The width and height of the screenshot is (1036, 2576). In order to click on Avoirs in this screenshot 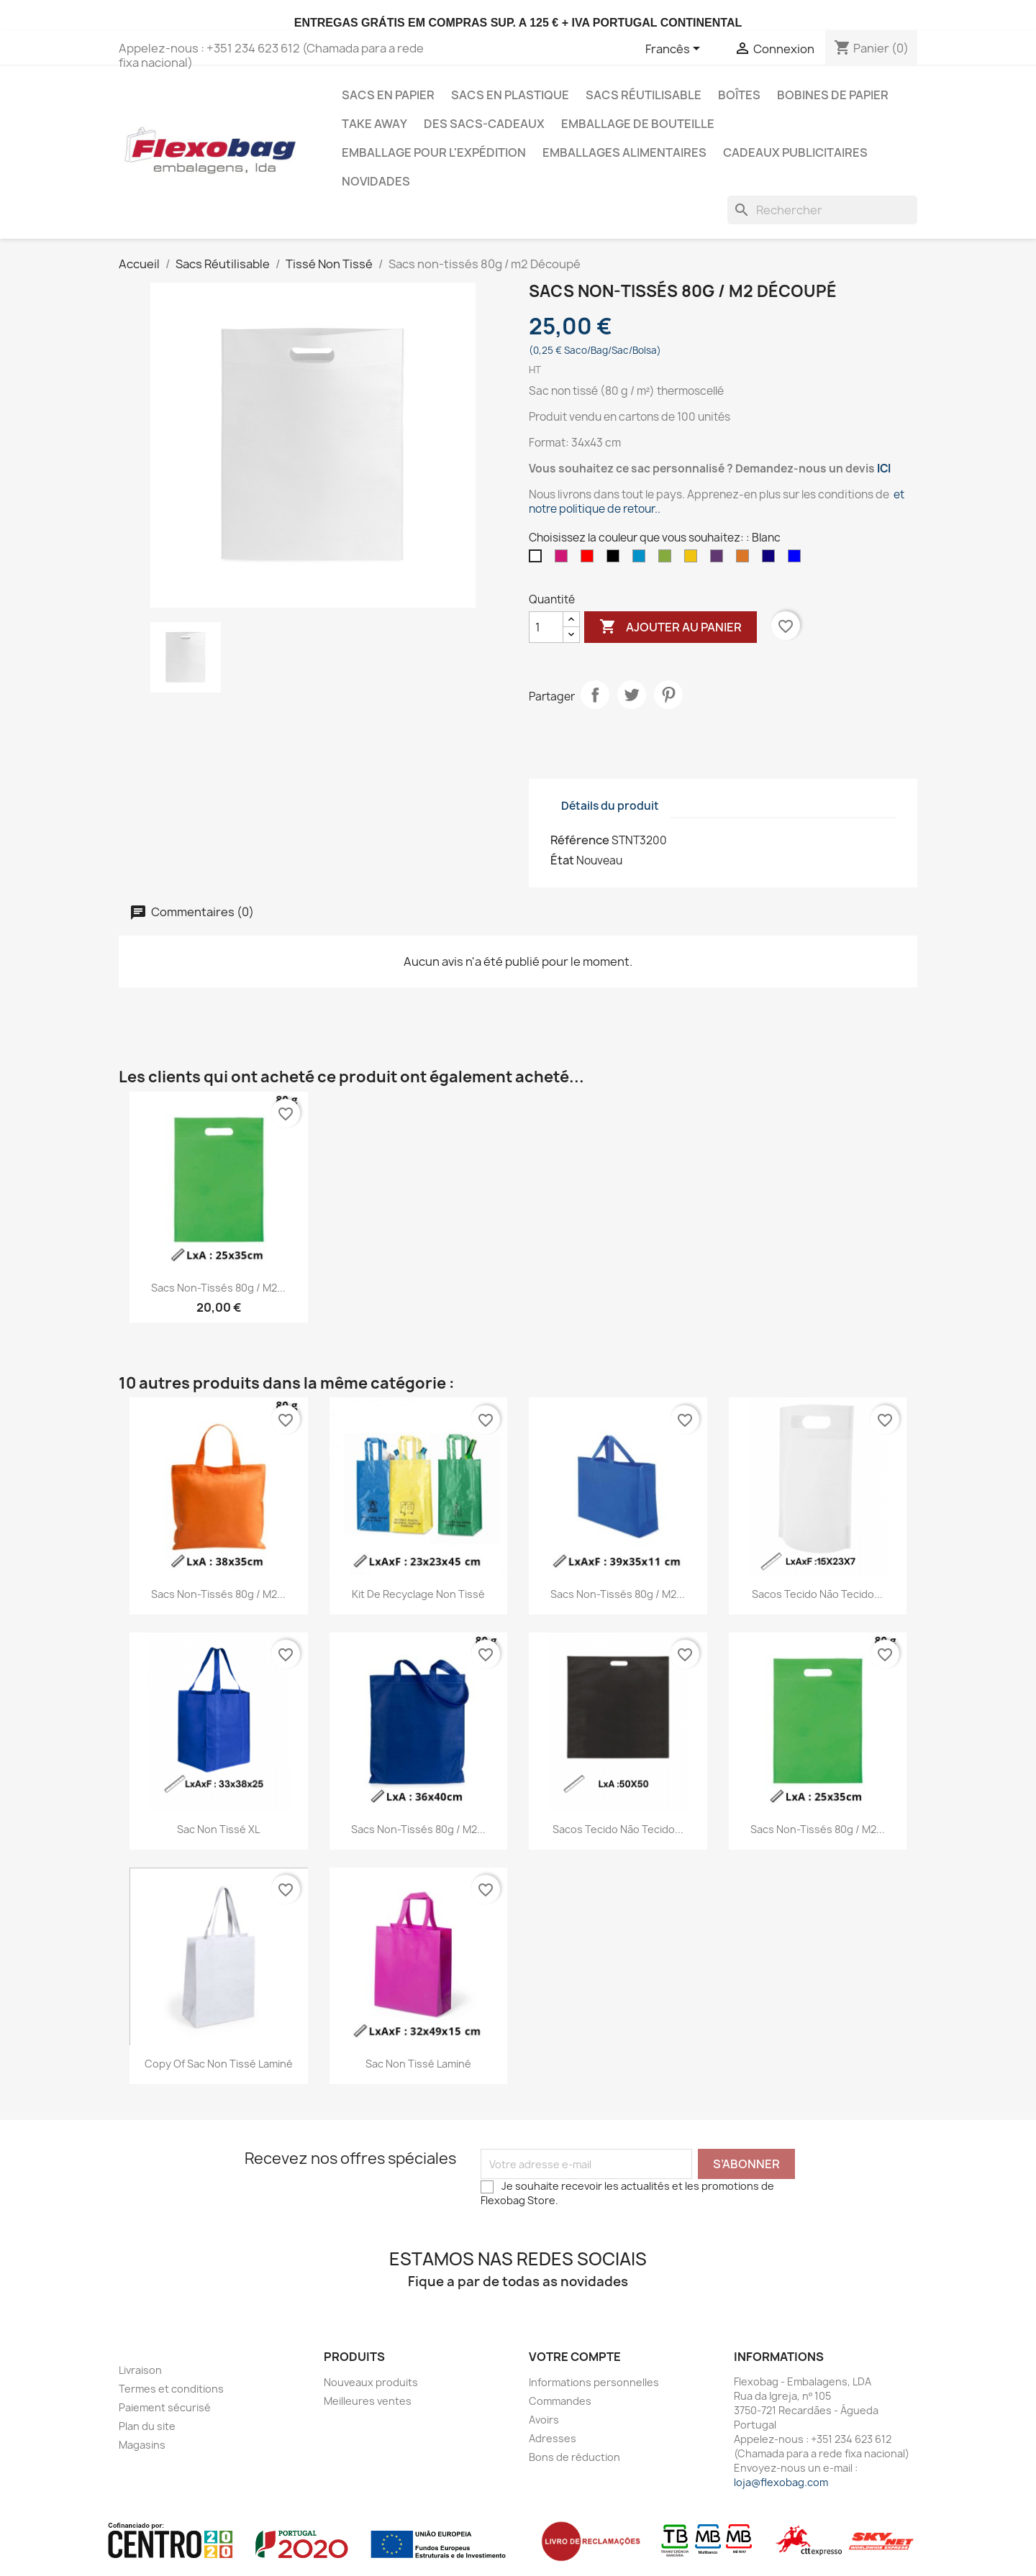, I will do `click(544, 2419)`.